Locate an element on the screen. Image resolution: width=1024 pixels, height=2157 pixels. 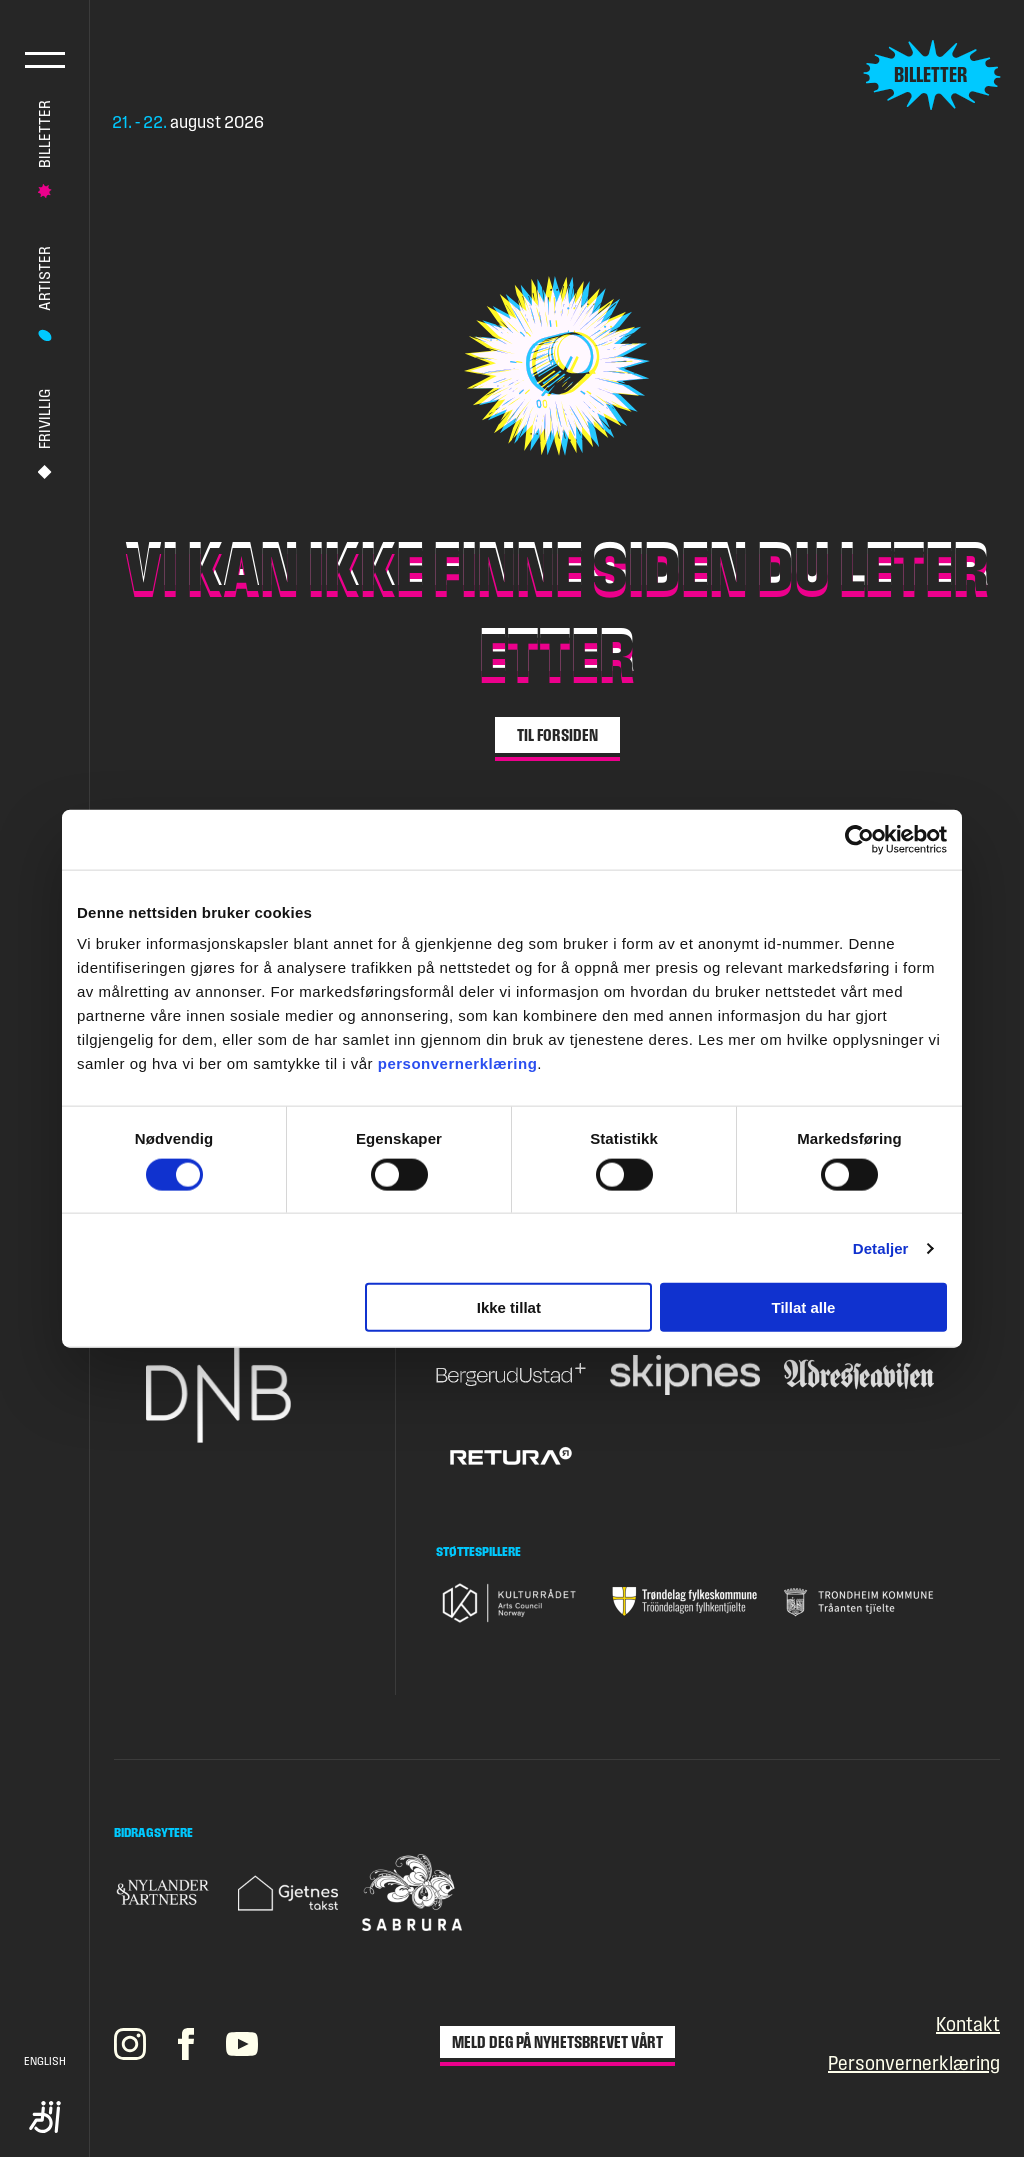
[Gå til nettsiden til Trondheim Kommune] is located at coordinates (859, 1602).